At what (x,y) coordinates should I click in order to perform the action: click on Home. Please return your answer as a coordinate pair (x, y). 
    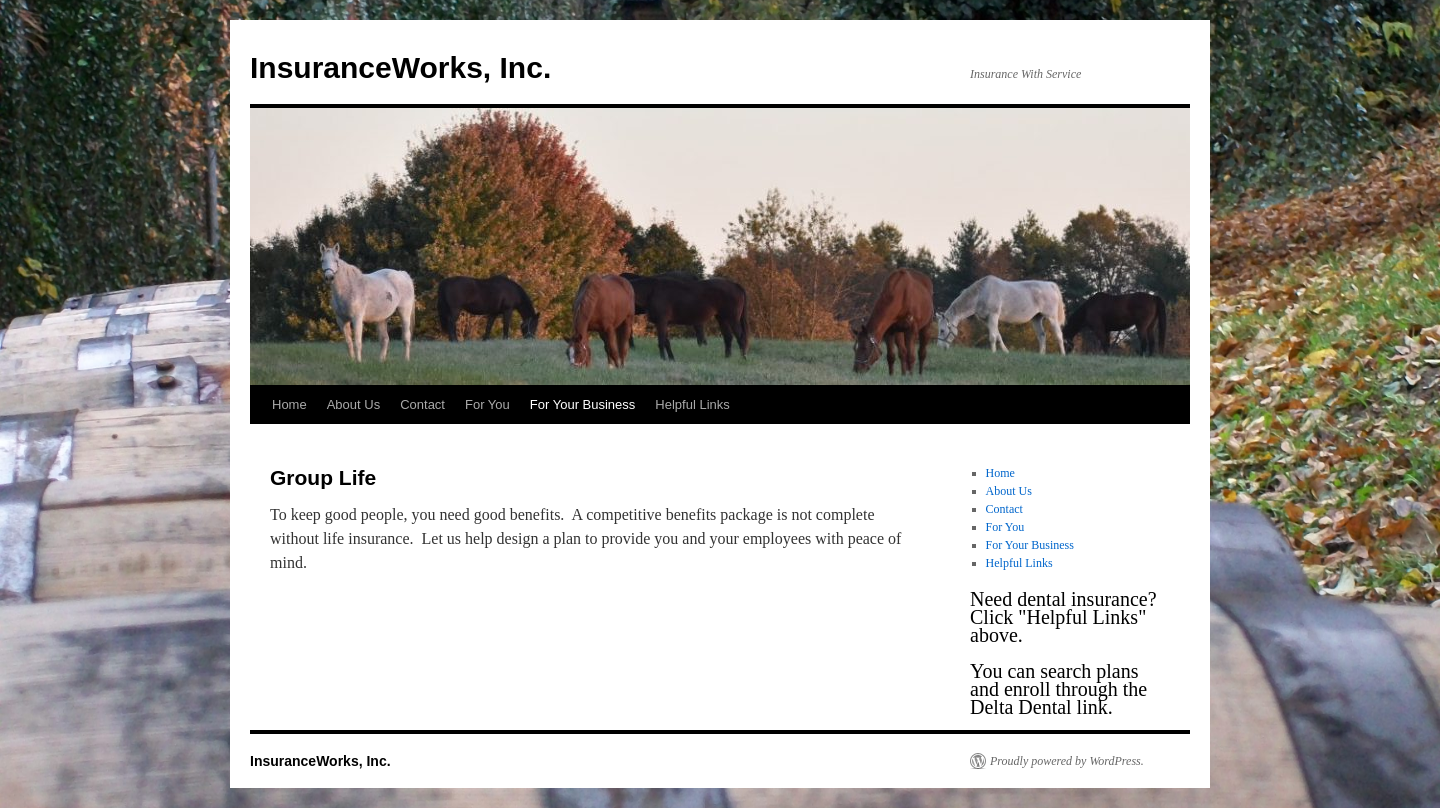
    Looking at the image, I should click on (289, 404).